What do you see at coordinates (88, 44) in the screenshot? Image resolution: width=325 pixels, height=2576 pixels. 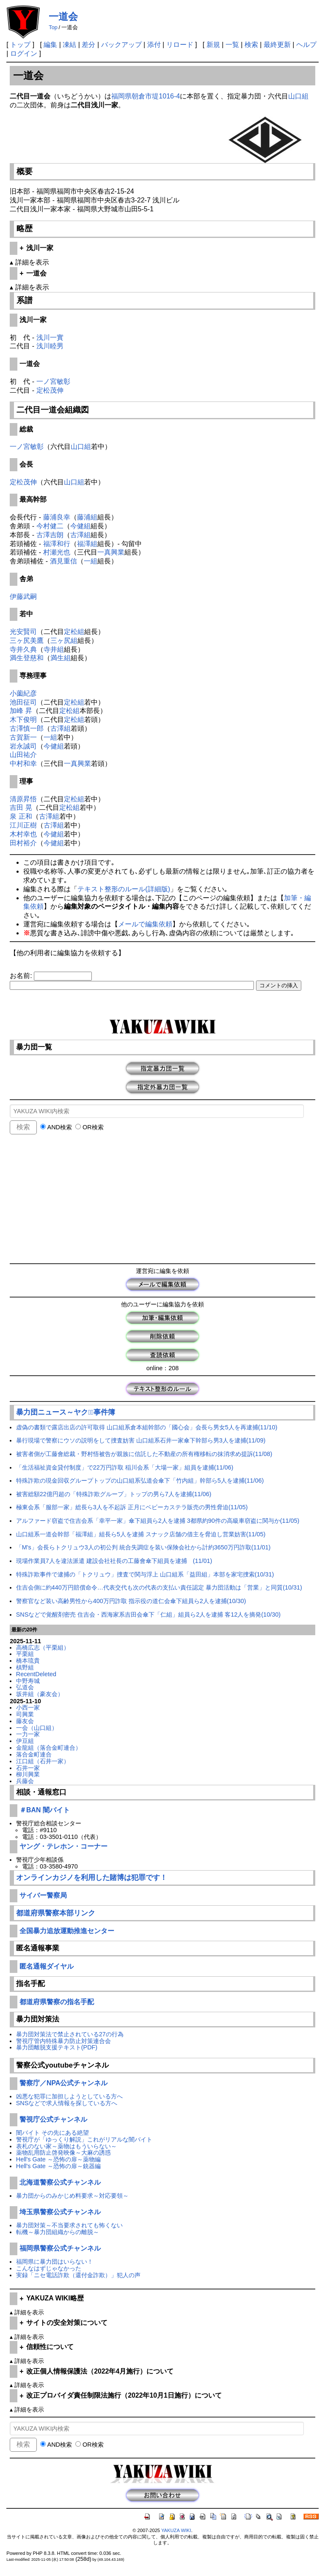 I see `差分` at bounding box center [88, 44].